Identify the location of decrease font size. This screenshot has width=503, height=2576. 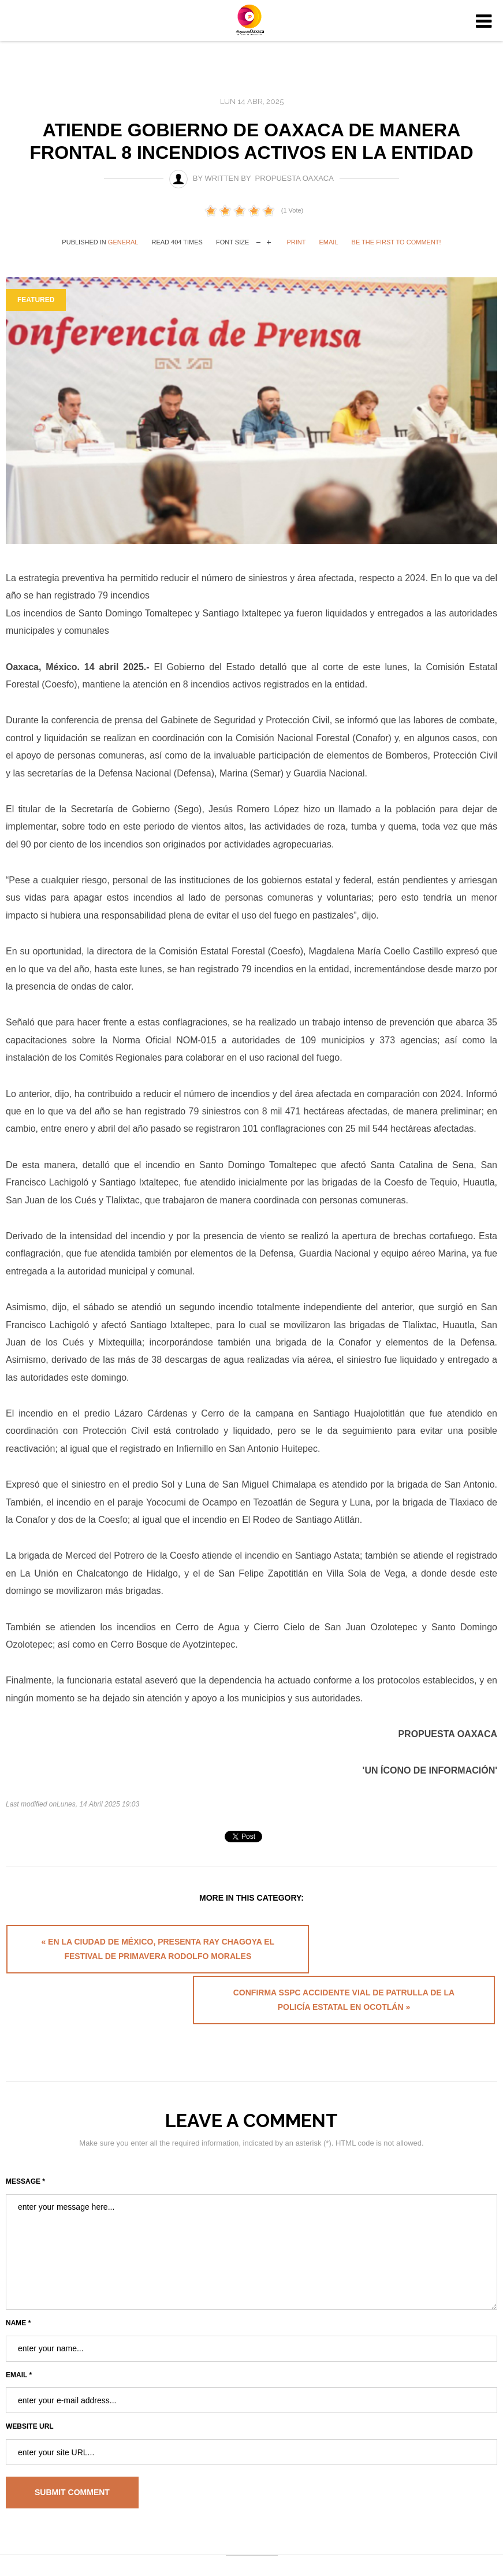
(258, 241).